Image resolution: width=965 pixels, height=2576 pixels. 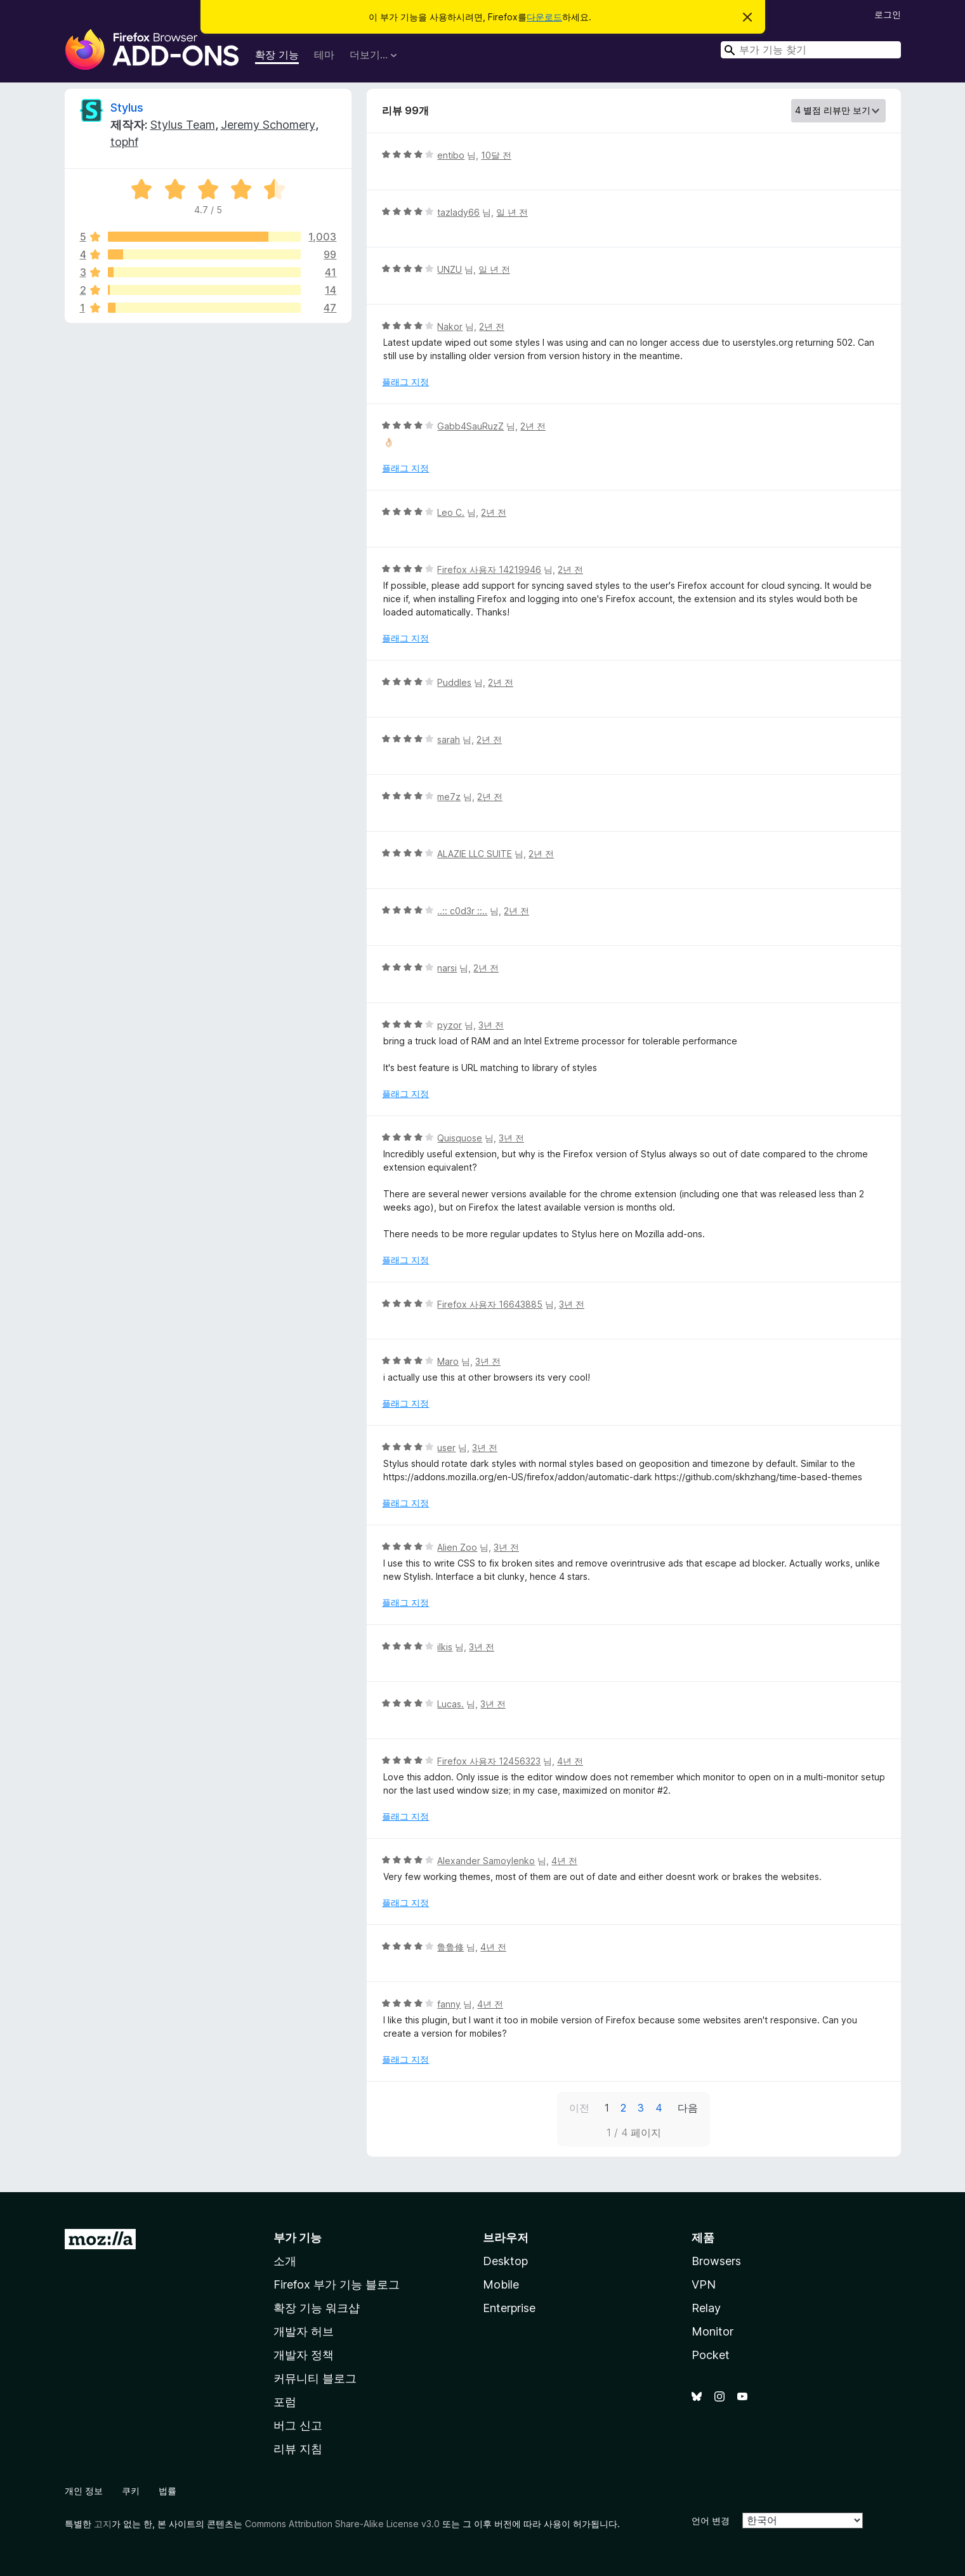 What do you see at coordinates (449, 269) in the screenshot?
I see `UNZU` at bounding box center [449, 269].